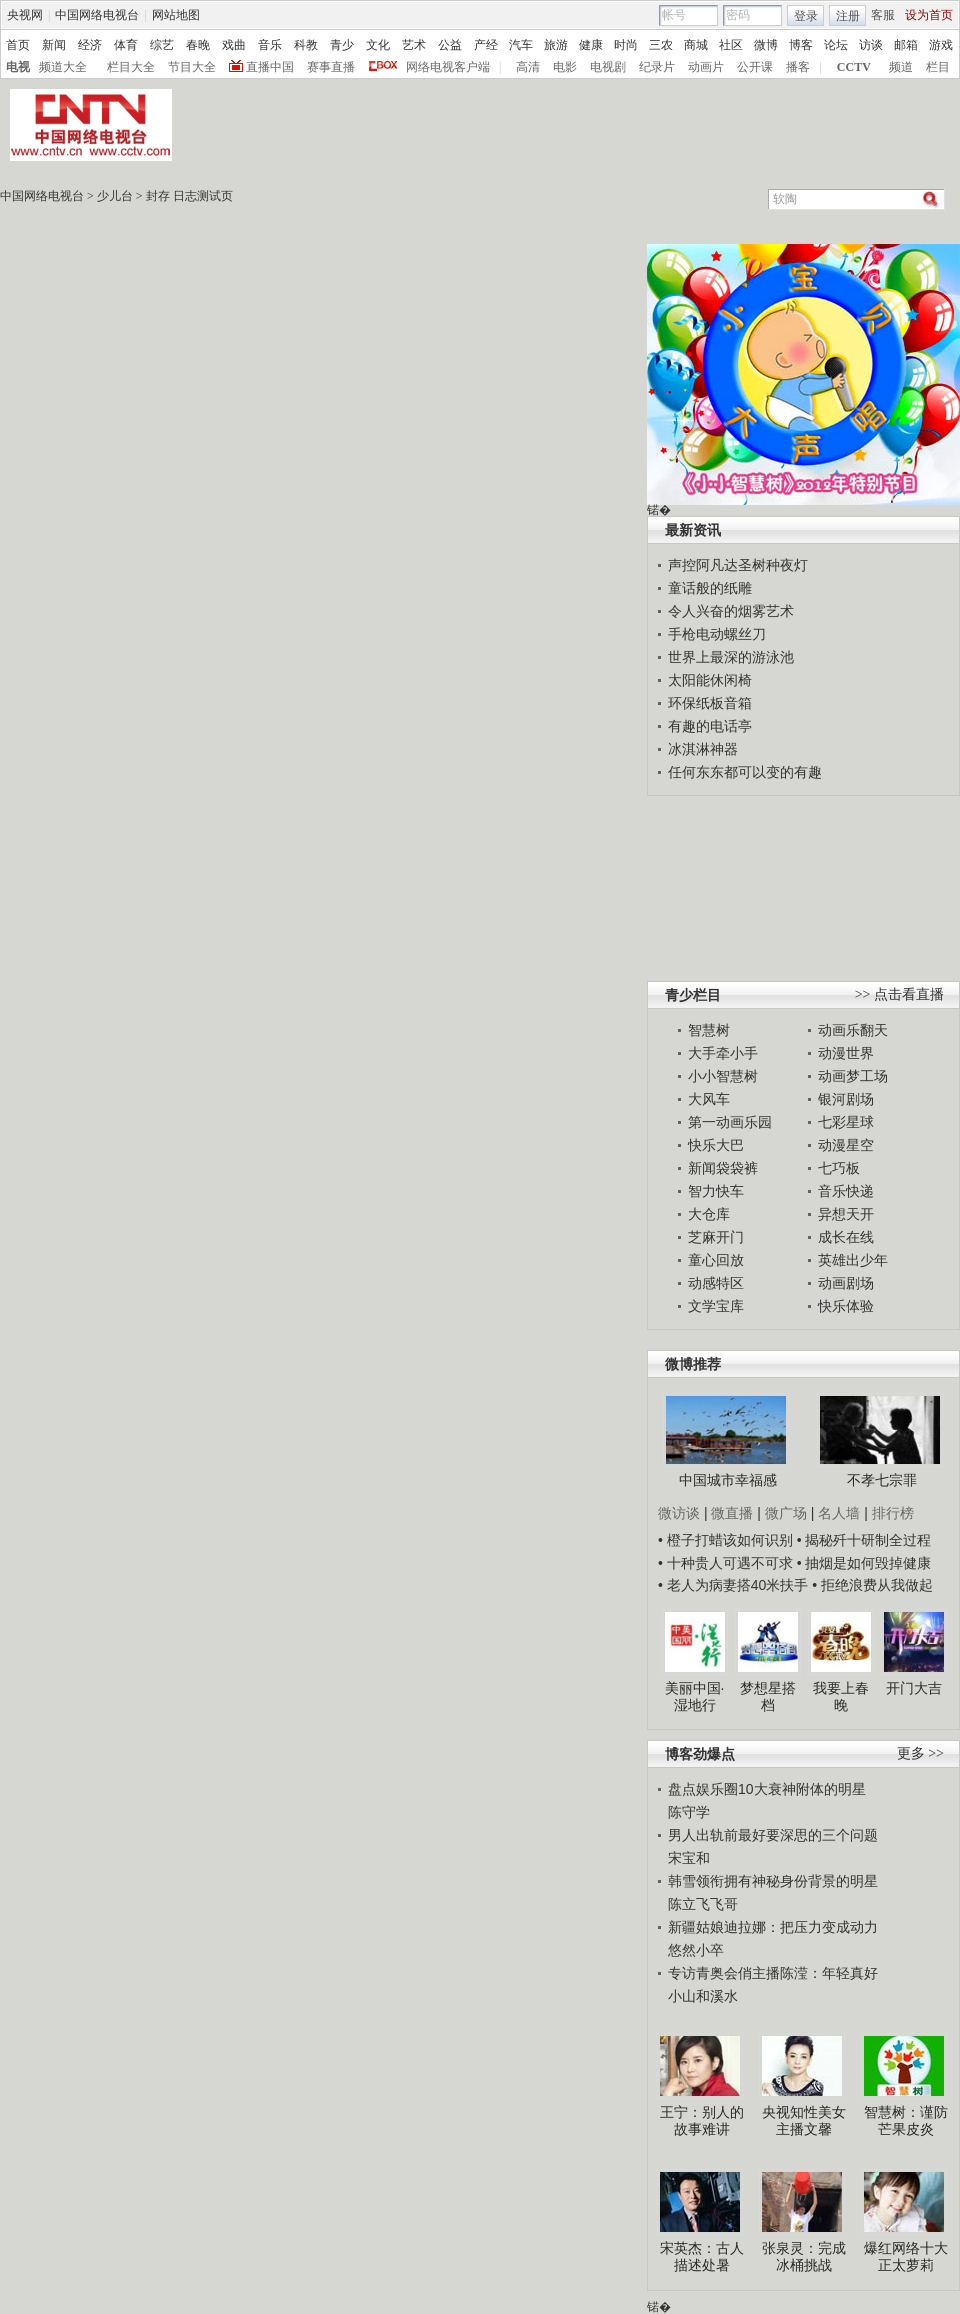 This screenshot has width=960, height=2314. Describe the element at coordinates (766, 45) in the screenshot. I see `微博` at that location.